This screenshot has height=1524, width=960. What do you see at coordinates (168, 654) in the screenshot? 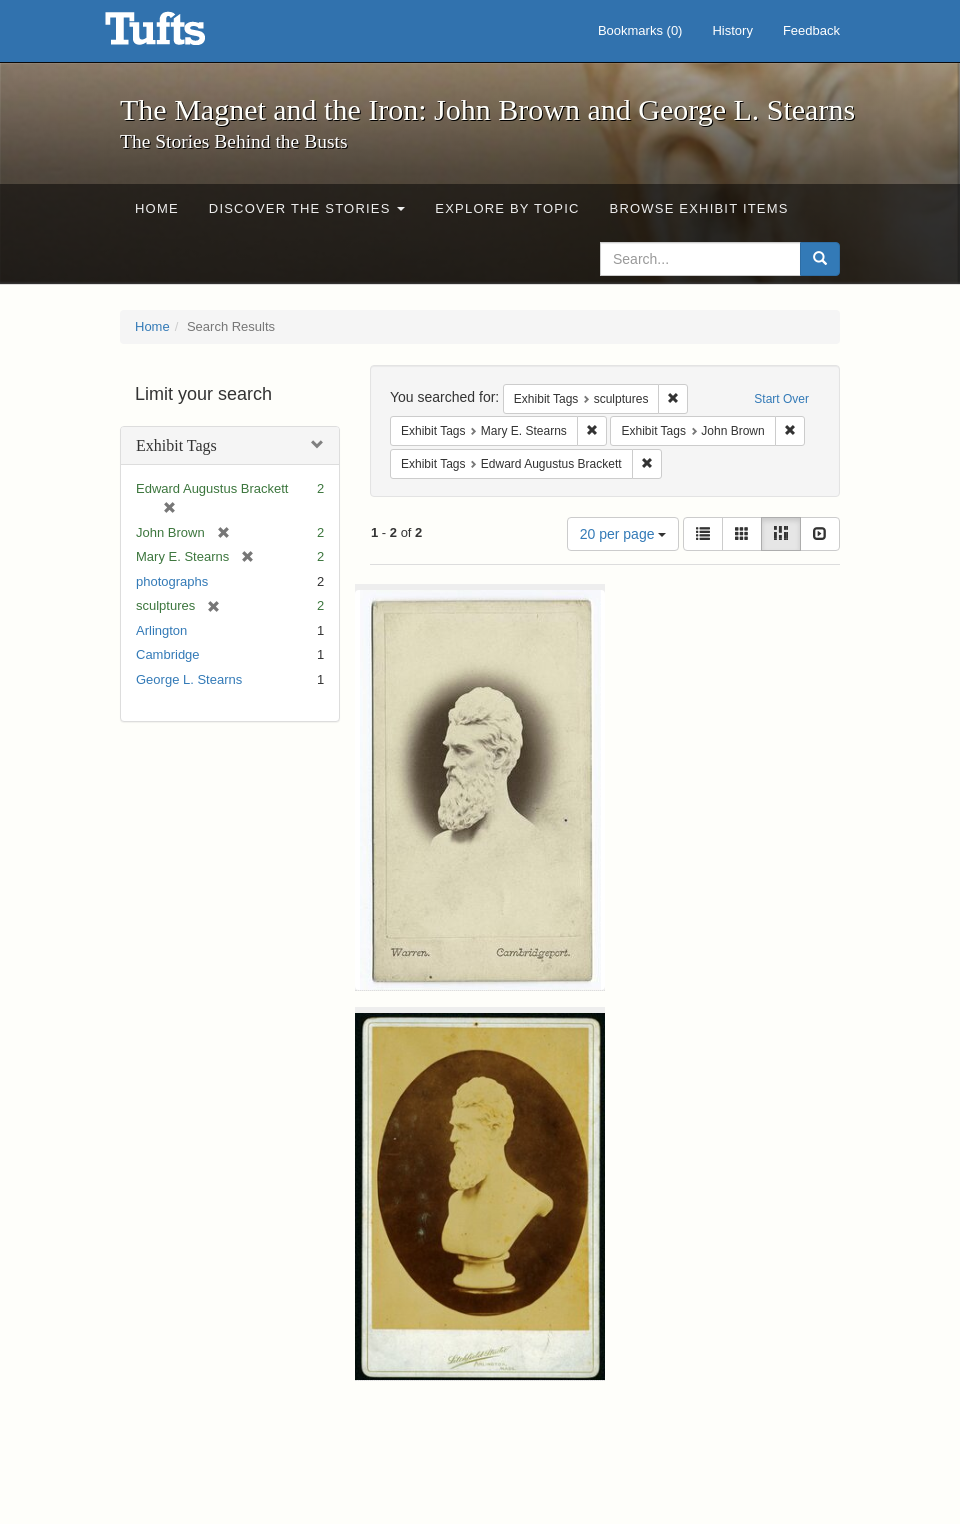
I see `Cambridge` at bounding box center [168, 654].